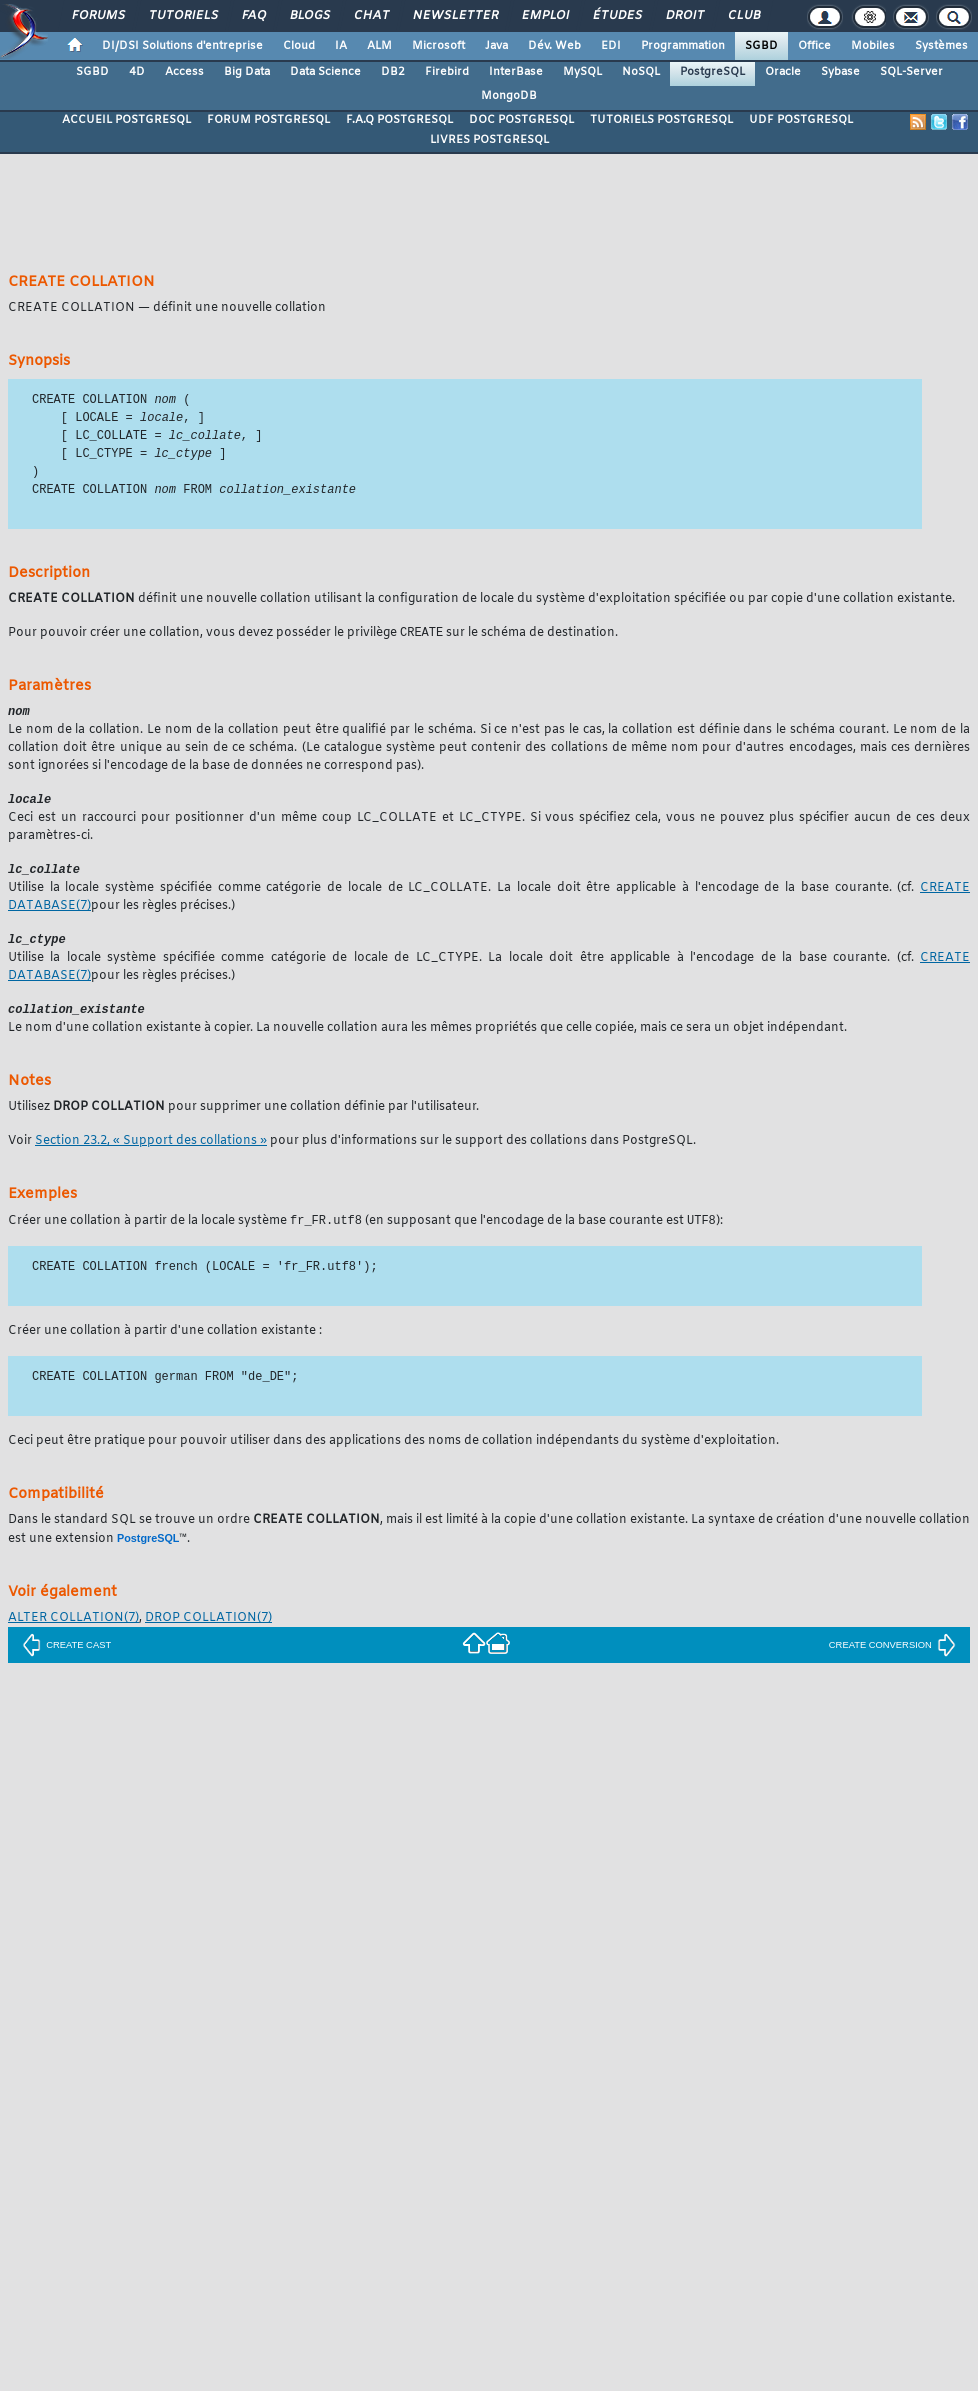  Describe the element at coordinates (299, 46) in the screenshot. I see `Cloud` at that location.